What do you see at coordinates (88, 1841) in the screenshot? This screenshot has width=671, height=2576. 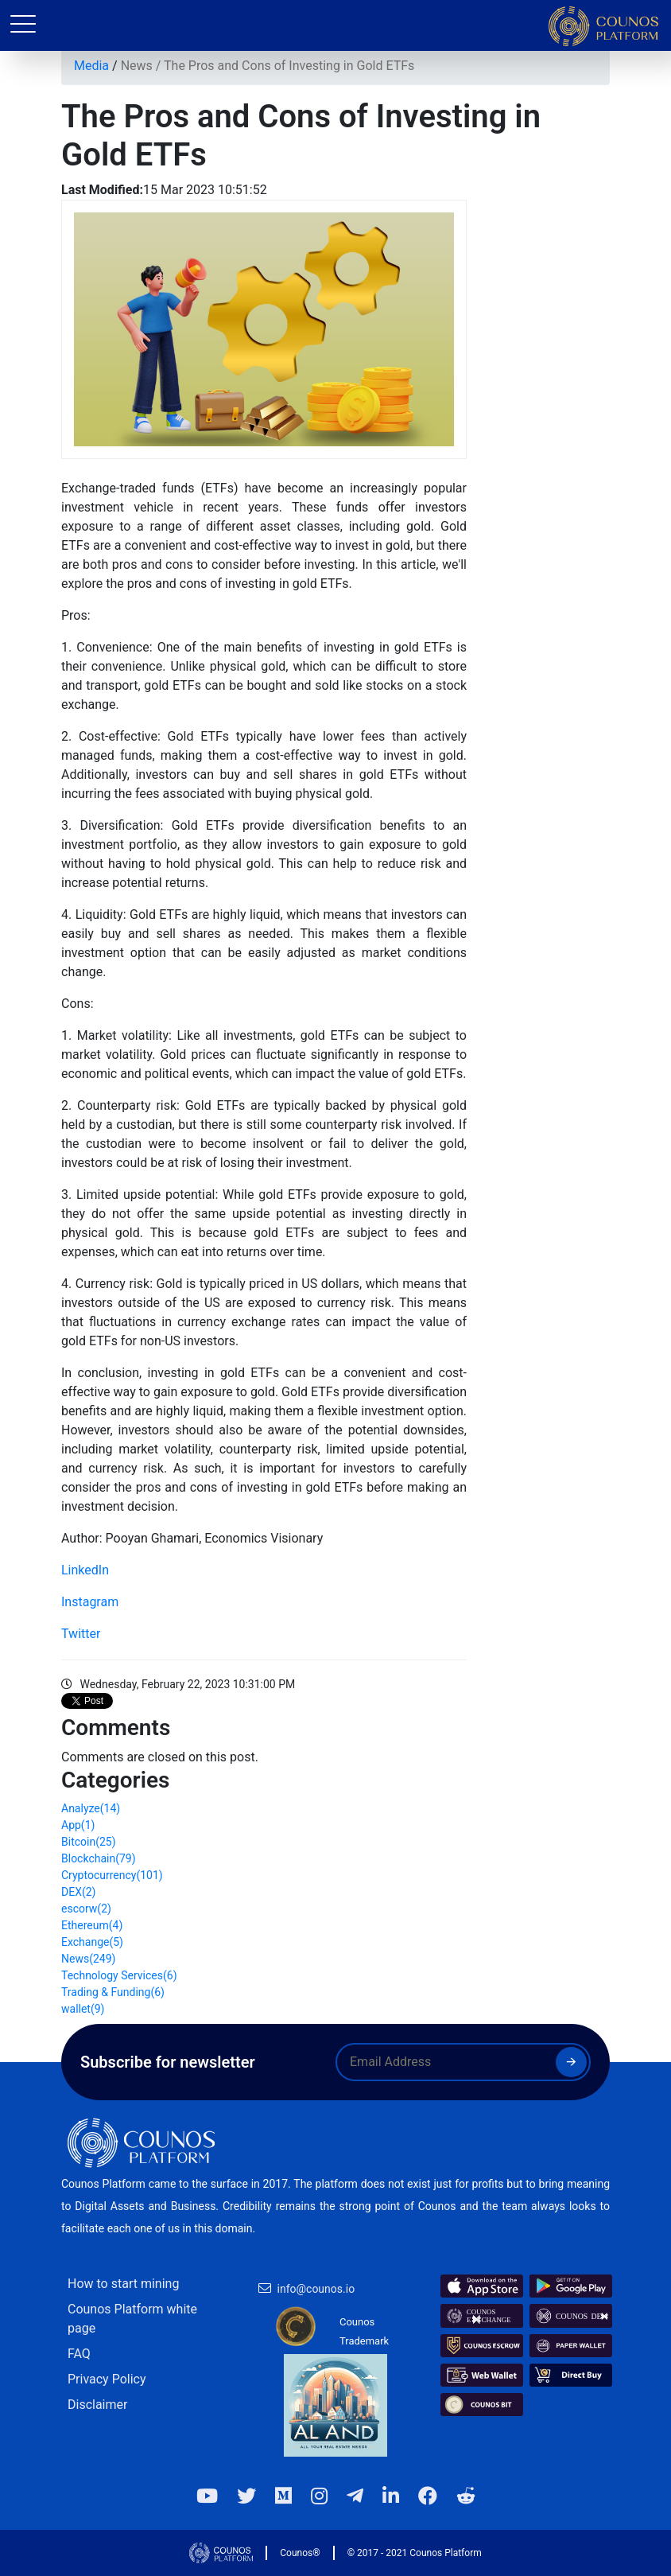 I see `Bitcoin` at bounding box center [88, 1841].